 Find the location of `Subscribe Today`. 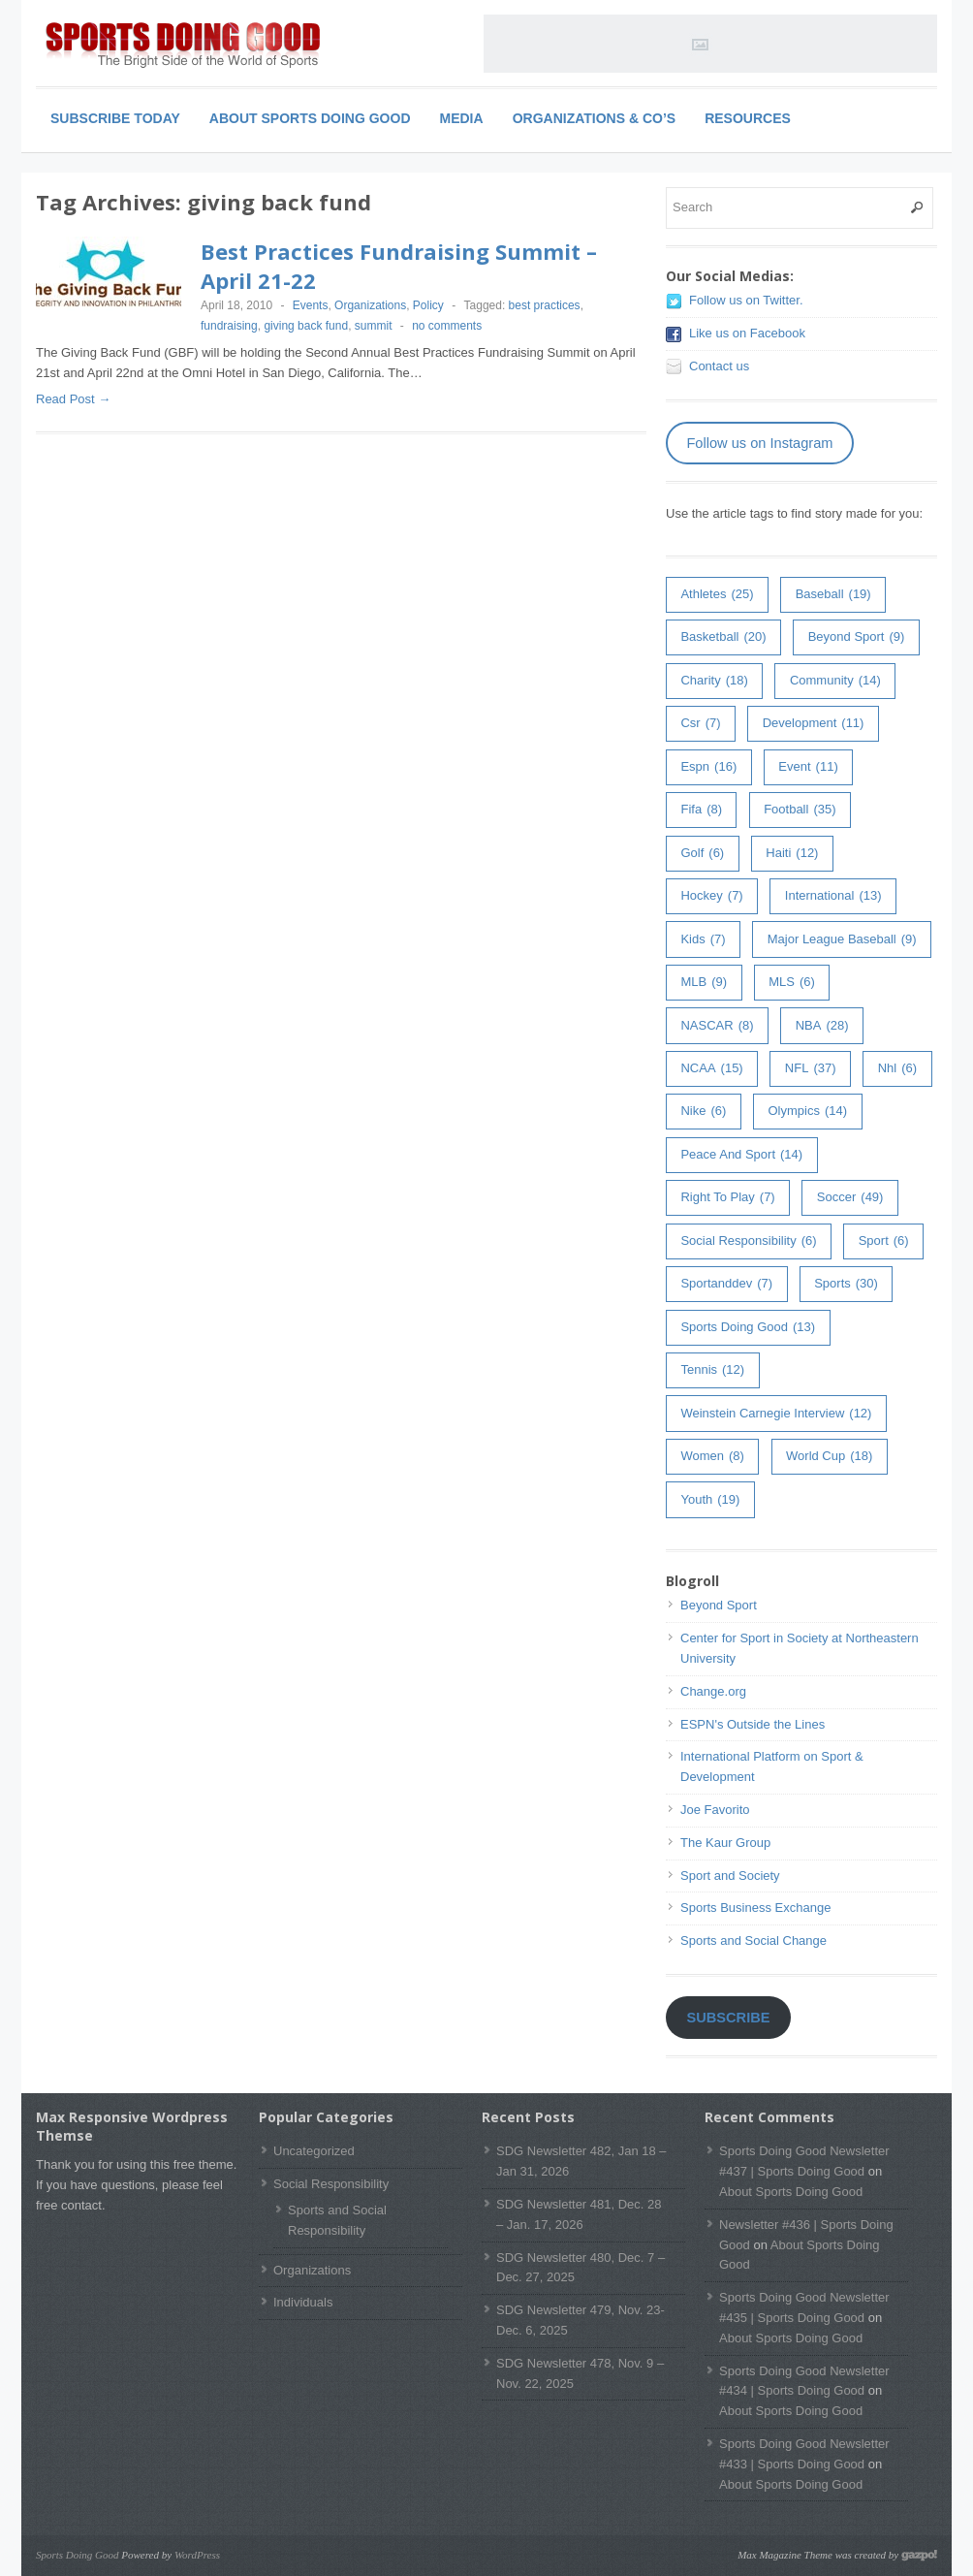

Subscribe Today is located at coordinates (115, 118).